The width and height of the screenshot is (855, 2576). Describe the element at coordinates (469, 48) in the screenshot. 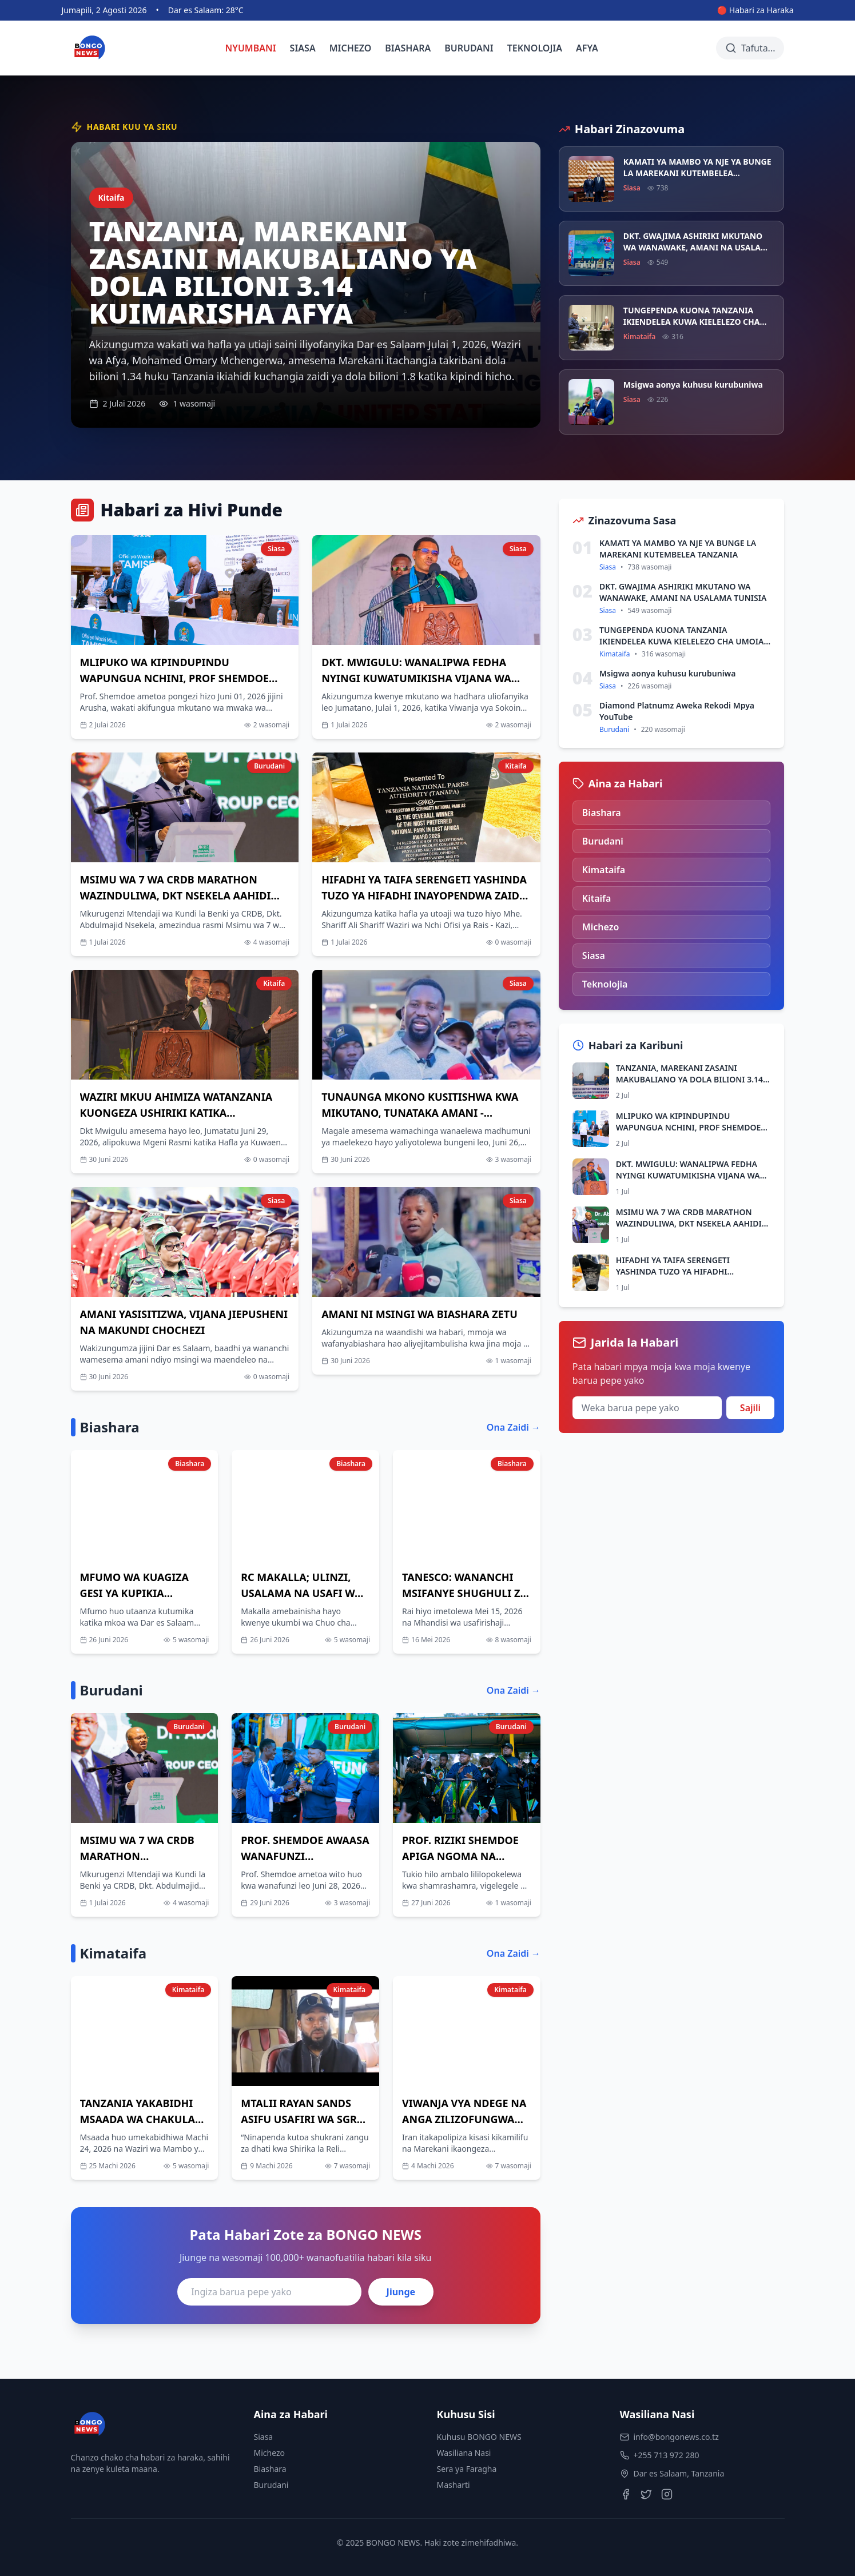

I see `BURUDANI` at that location.